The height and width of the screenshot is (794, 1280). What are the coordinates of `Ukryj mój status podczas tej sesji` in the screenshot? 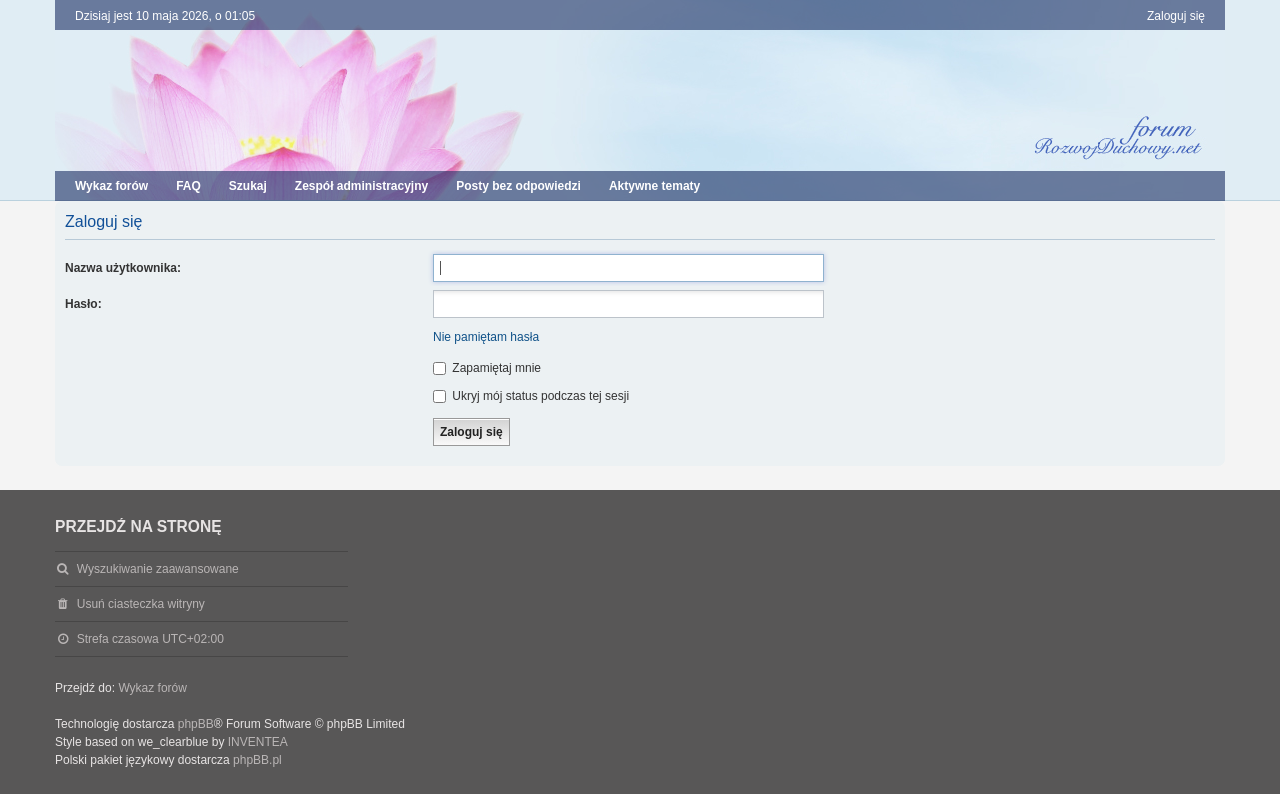 It's located at (531, 396).